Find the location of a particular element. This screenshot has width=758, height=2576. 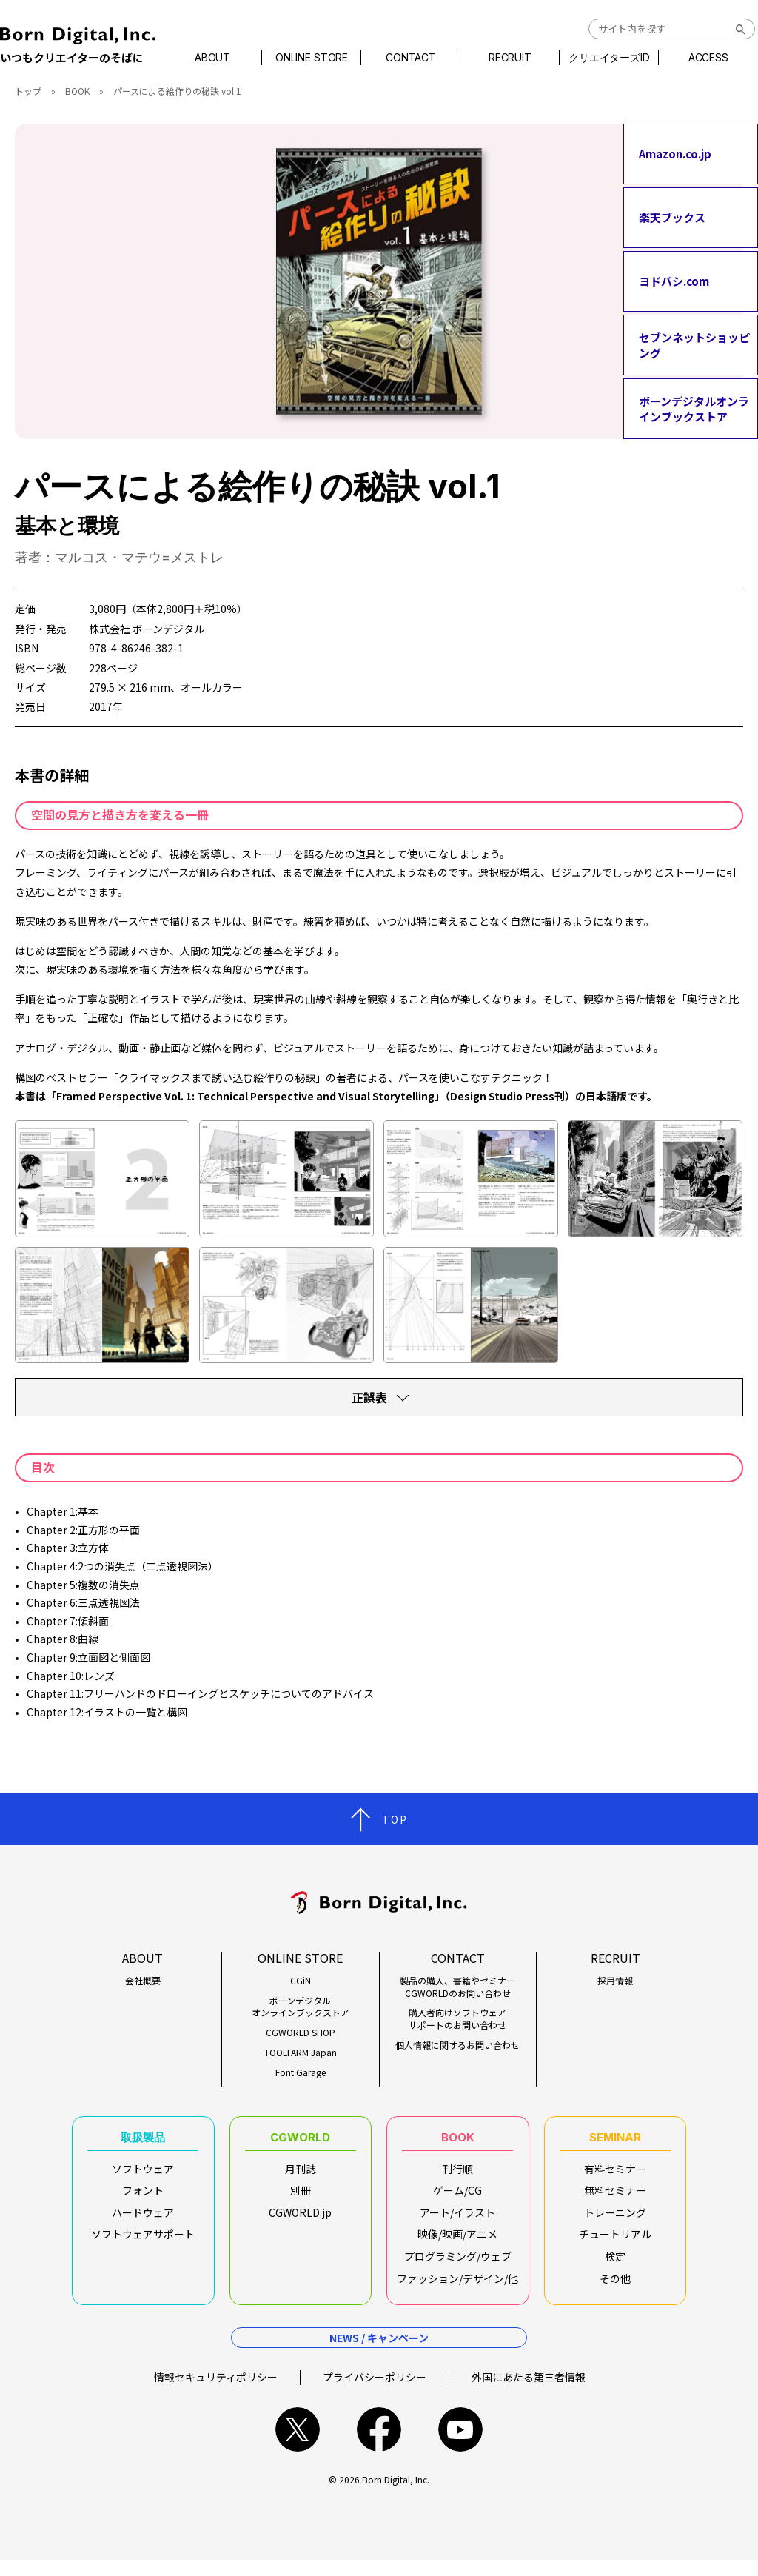

映像/映画/アニメ is located at coordinates (457, 2242).